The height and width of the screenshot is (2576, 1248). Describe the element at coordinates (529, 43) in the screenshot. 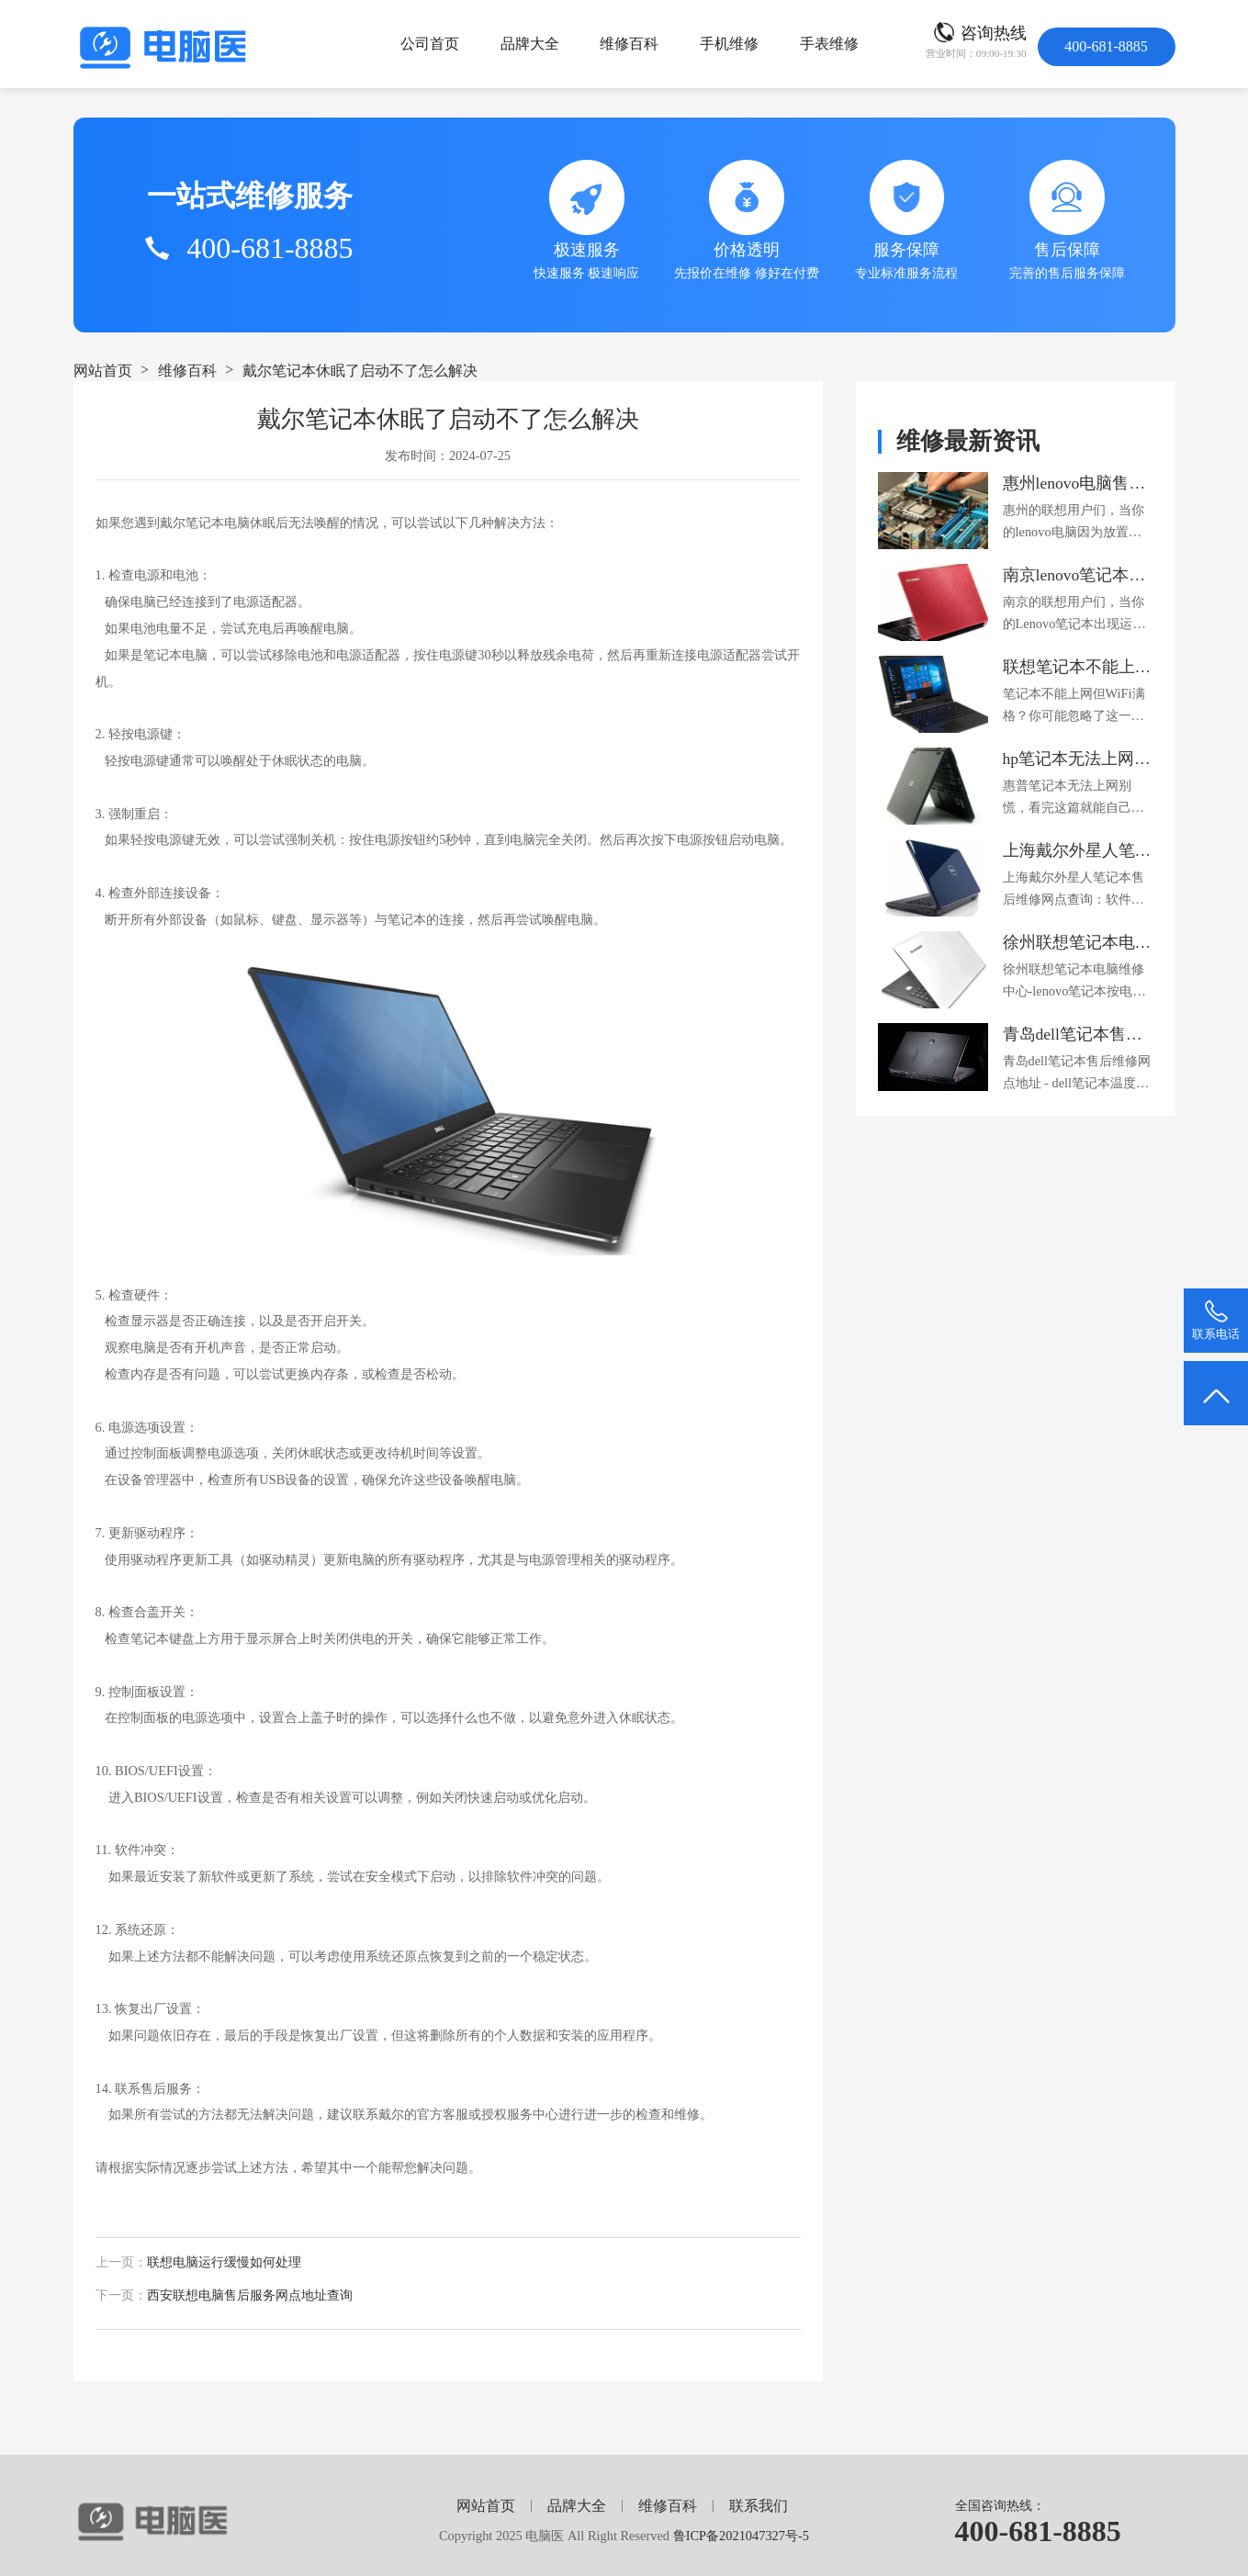

I see `品牌大全` at that location.